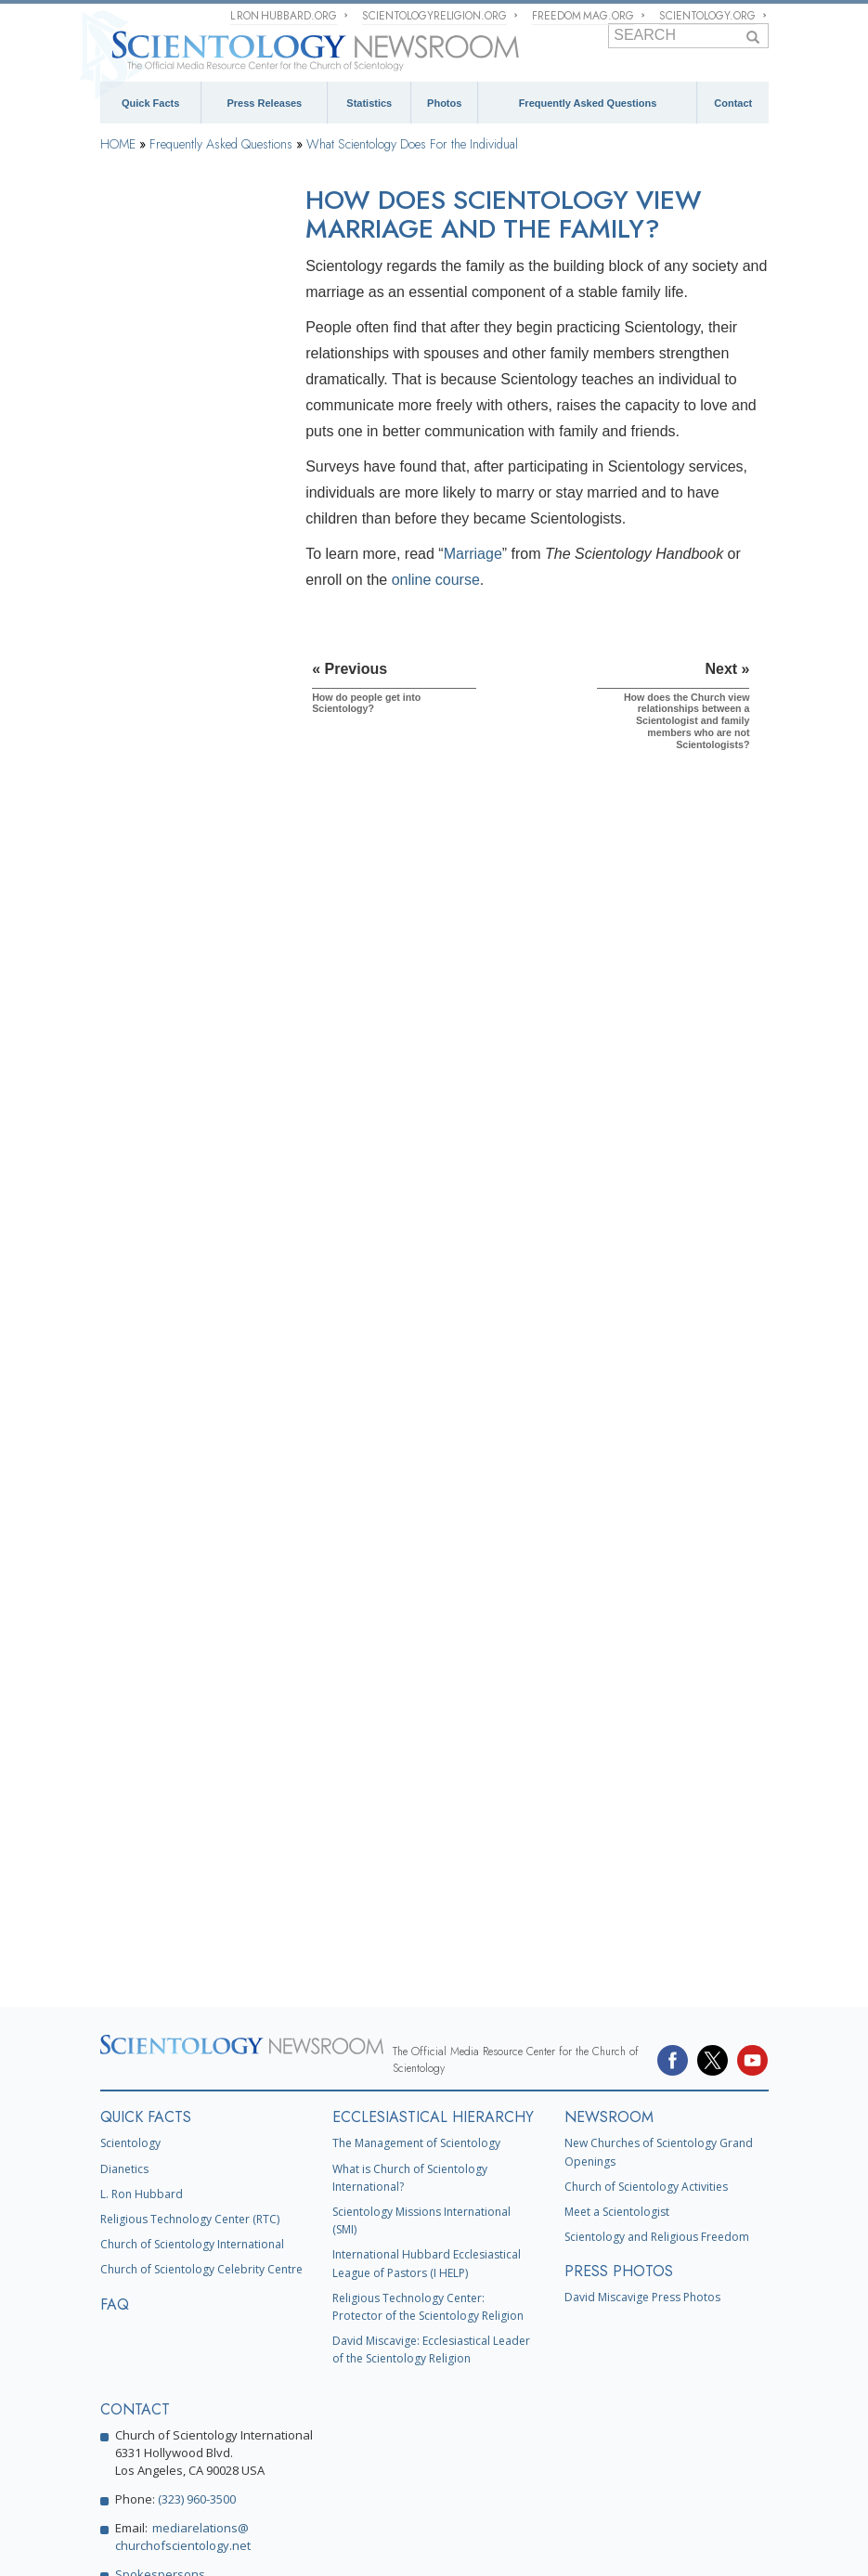 Image resolution: width=868 pixels, height=2576 pixels. What do you see at coordinates (183, 2223) in the screenshot?
I see `mediarelations@churchofscientology.net` at bounding box center [183, 2223].